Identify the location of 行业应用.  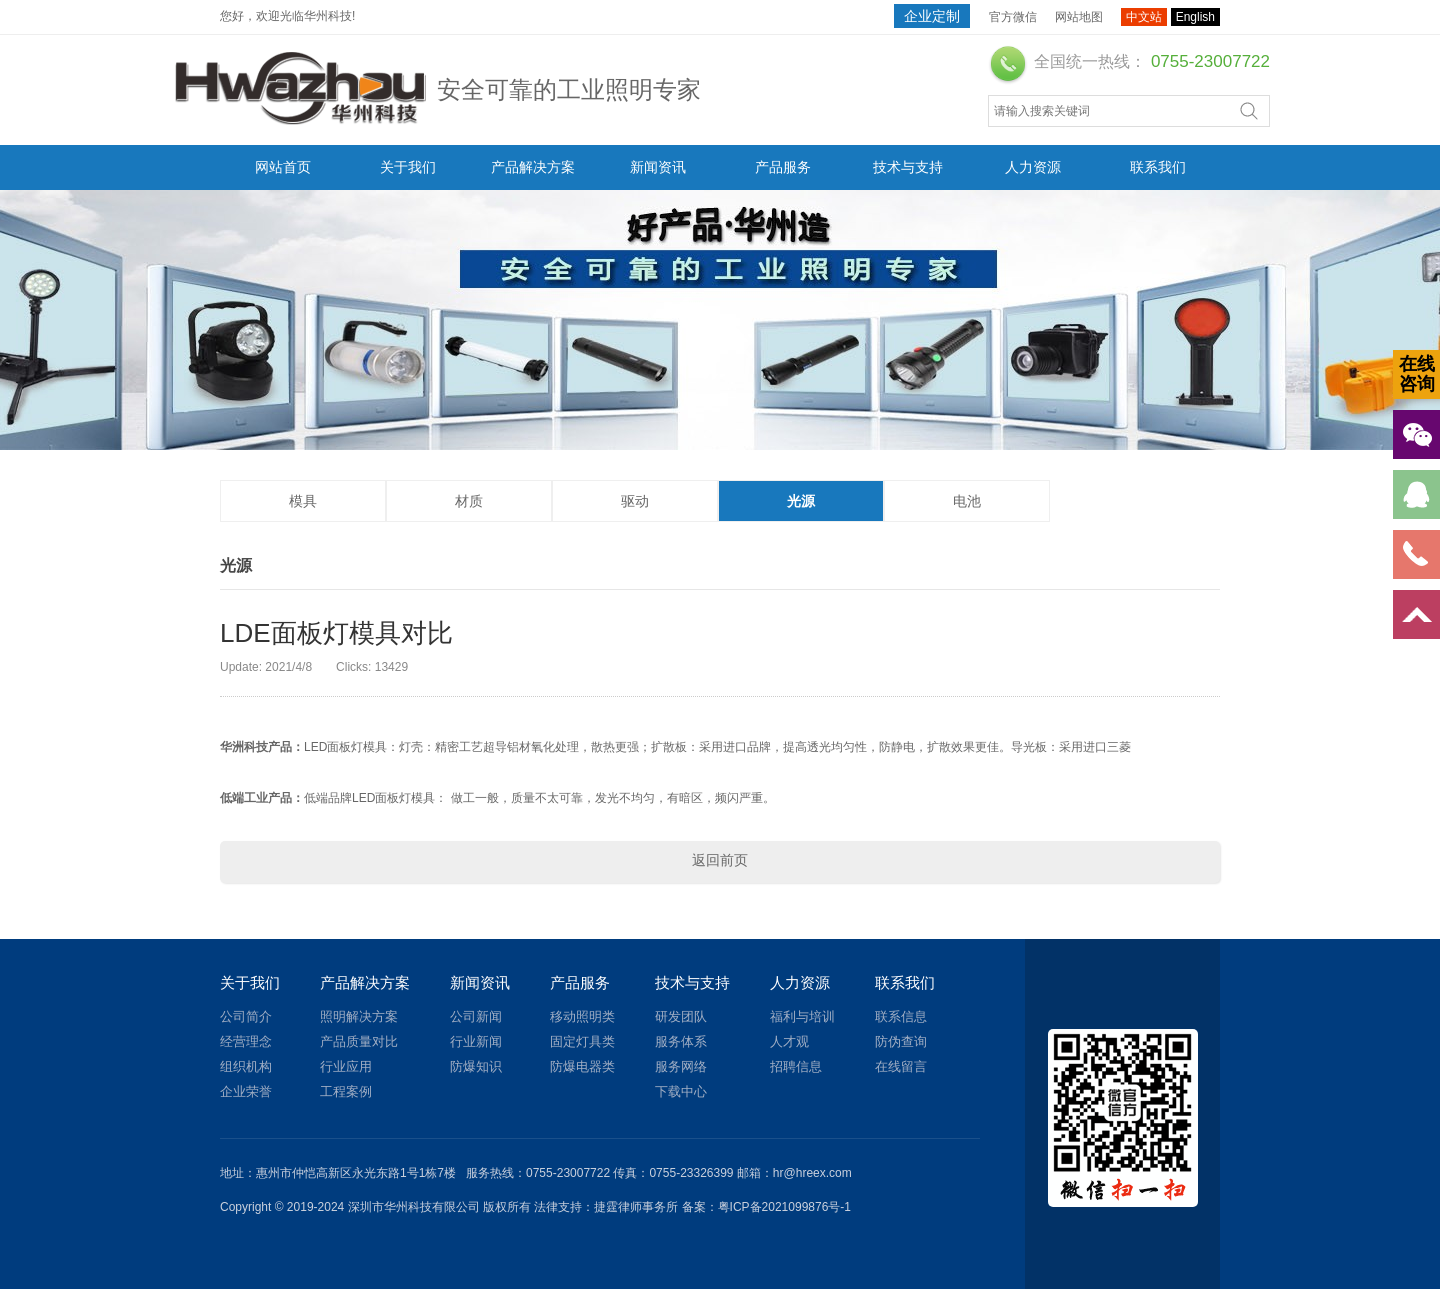
(346, 1066).